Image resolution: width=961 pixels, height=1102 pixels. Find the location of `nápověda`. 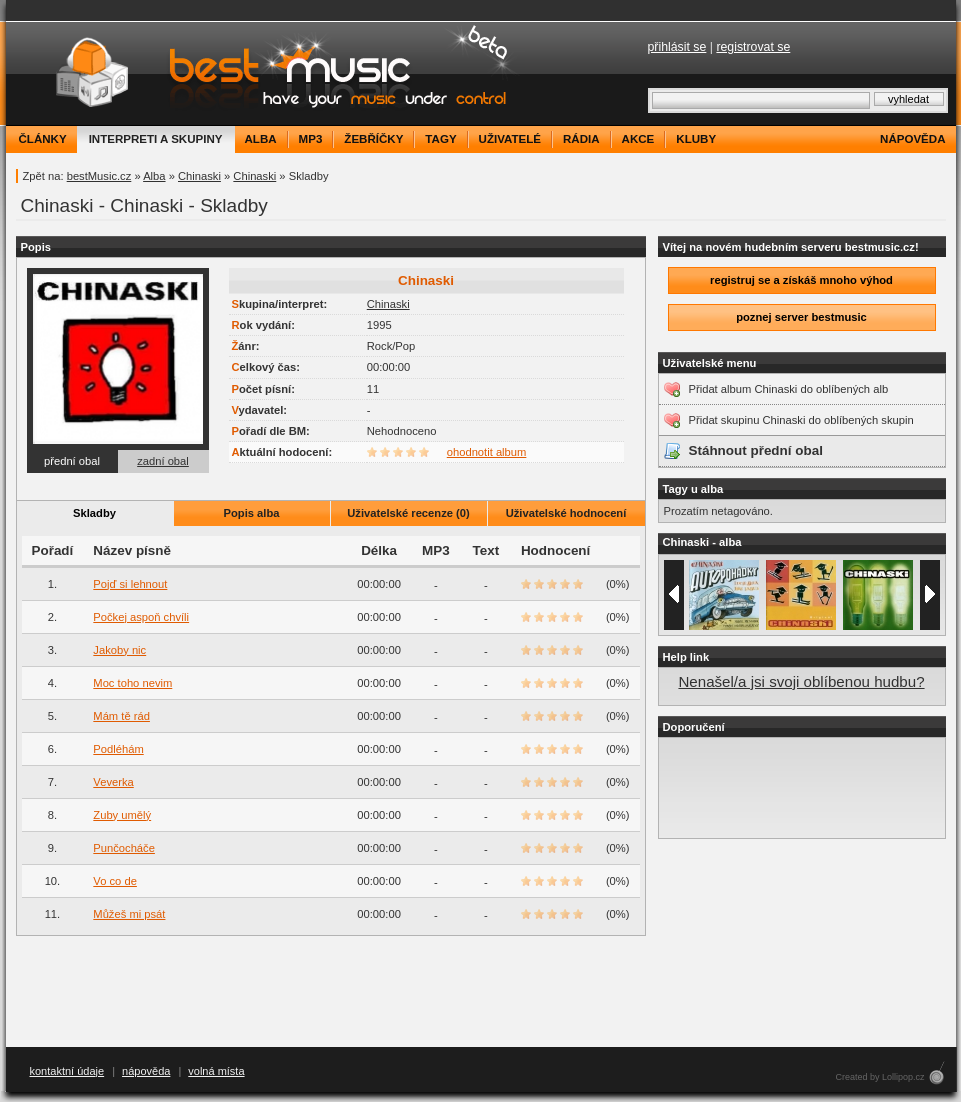

nápověda is located at coordinates (912, 139).